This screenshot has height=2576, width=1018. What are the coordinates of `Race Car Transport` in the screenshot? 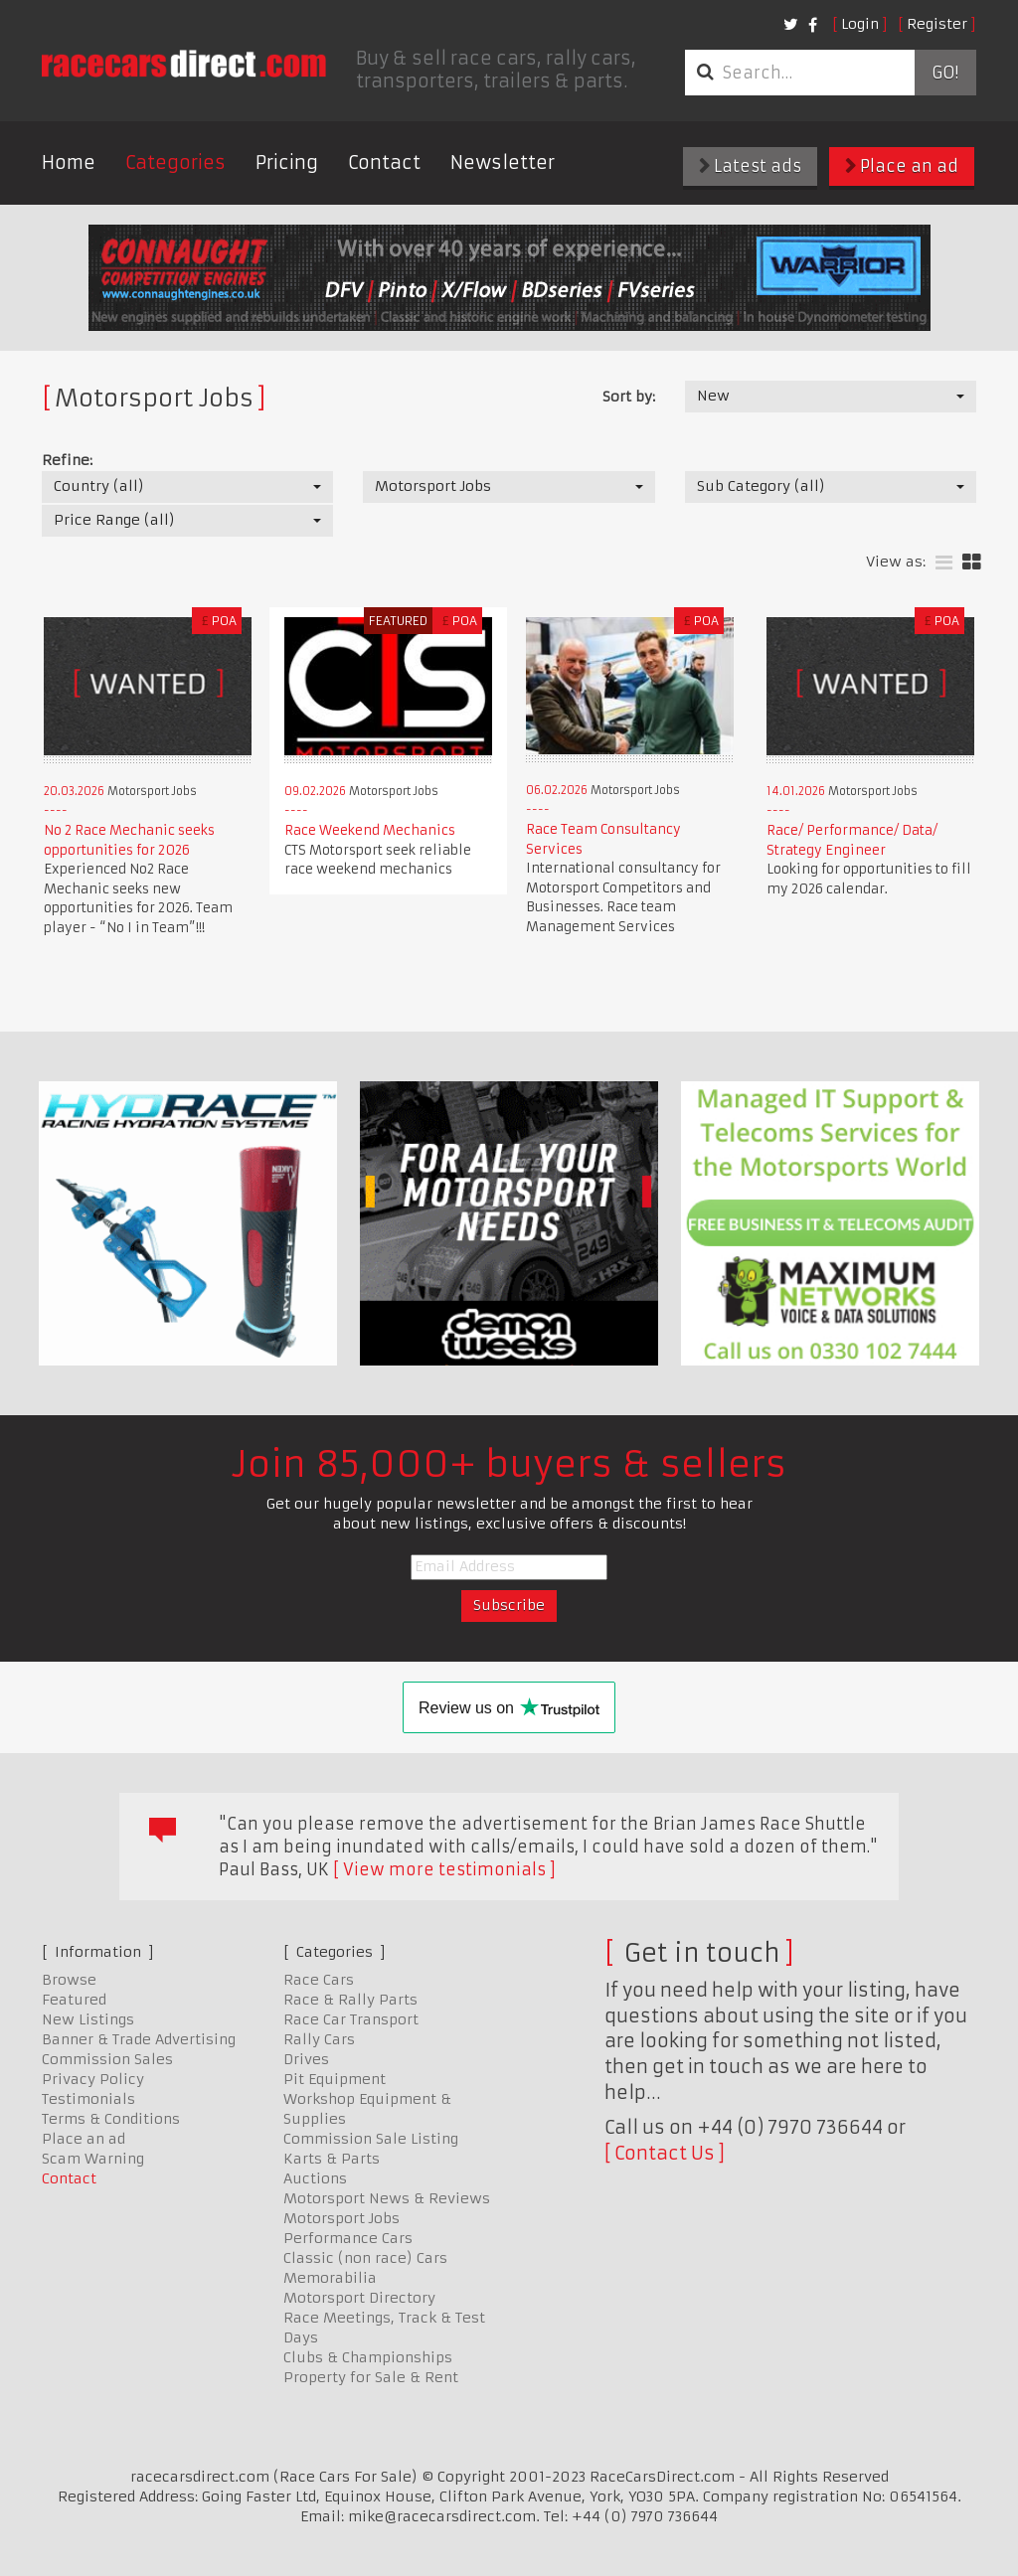 It's located at (351, 2019).